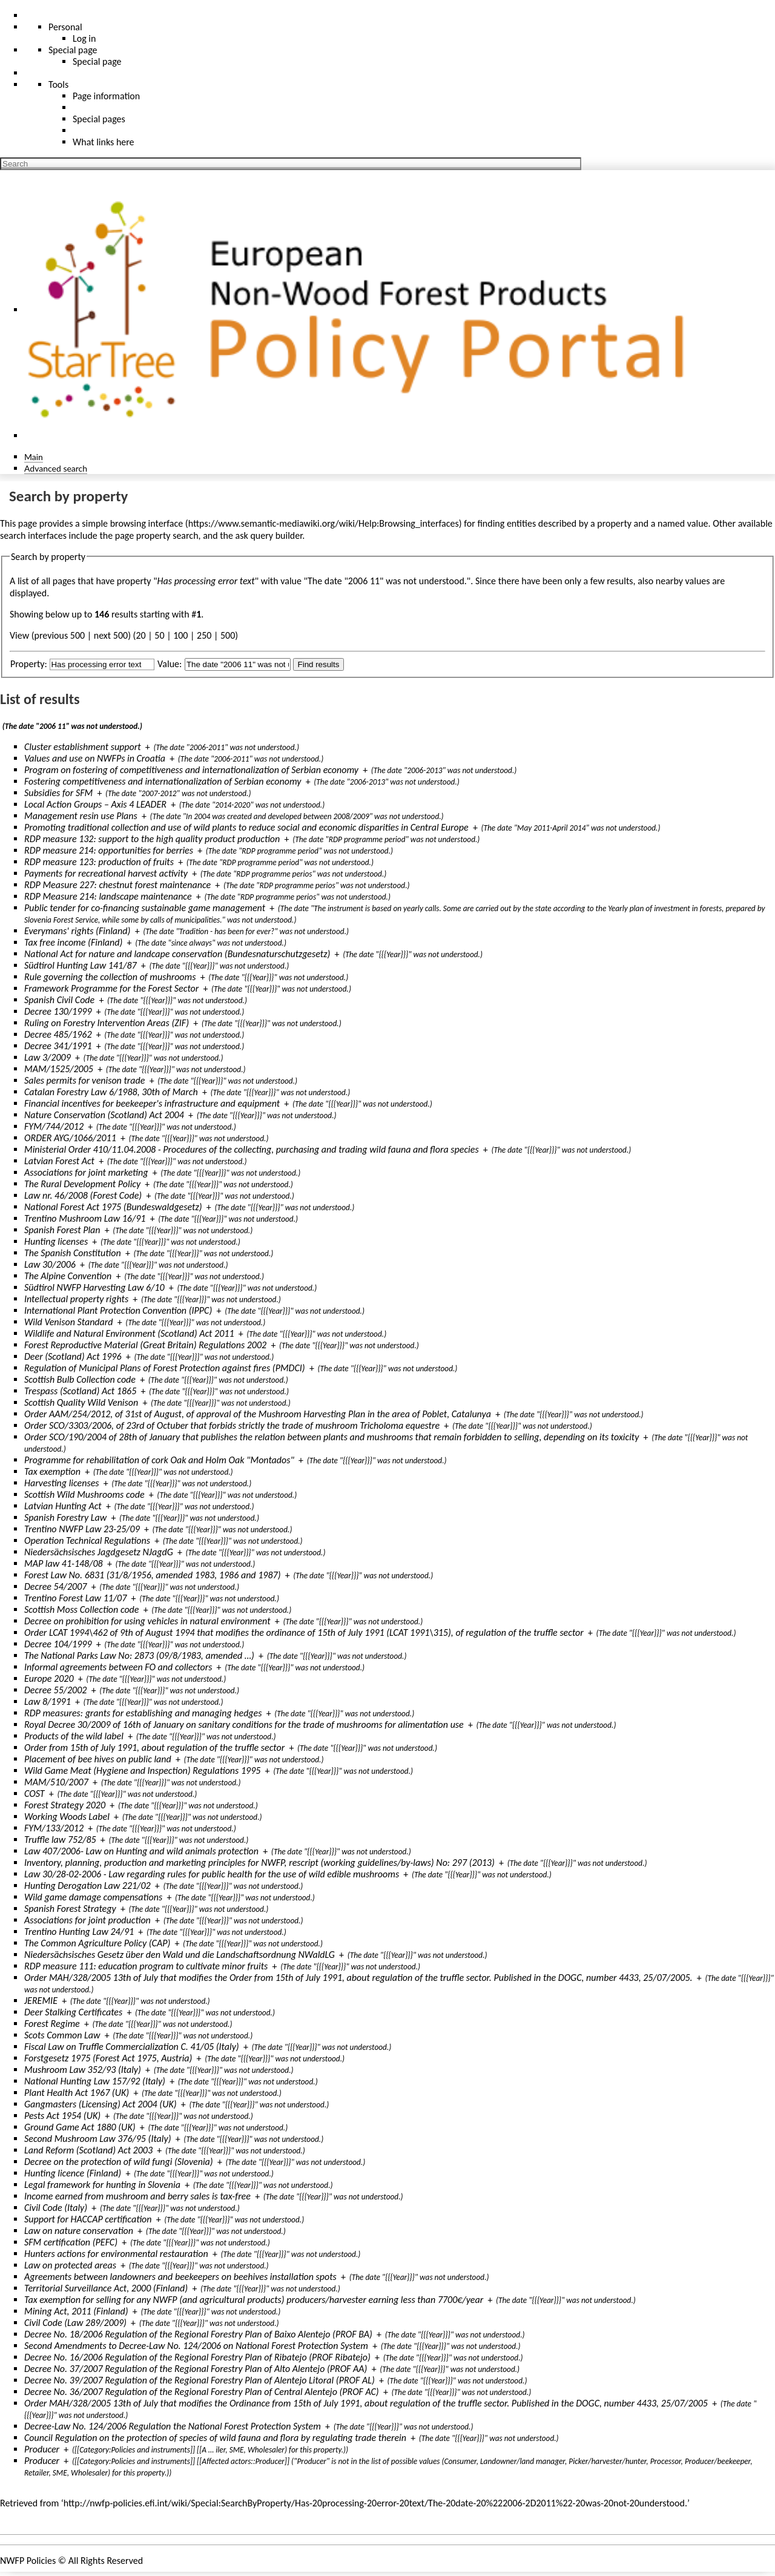  Describe the element at coordinates (79, 1931) in the screenshot. I see `Trentino Hunting Law 24/91` at that location.